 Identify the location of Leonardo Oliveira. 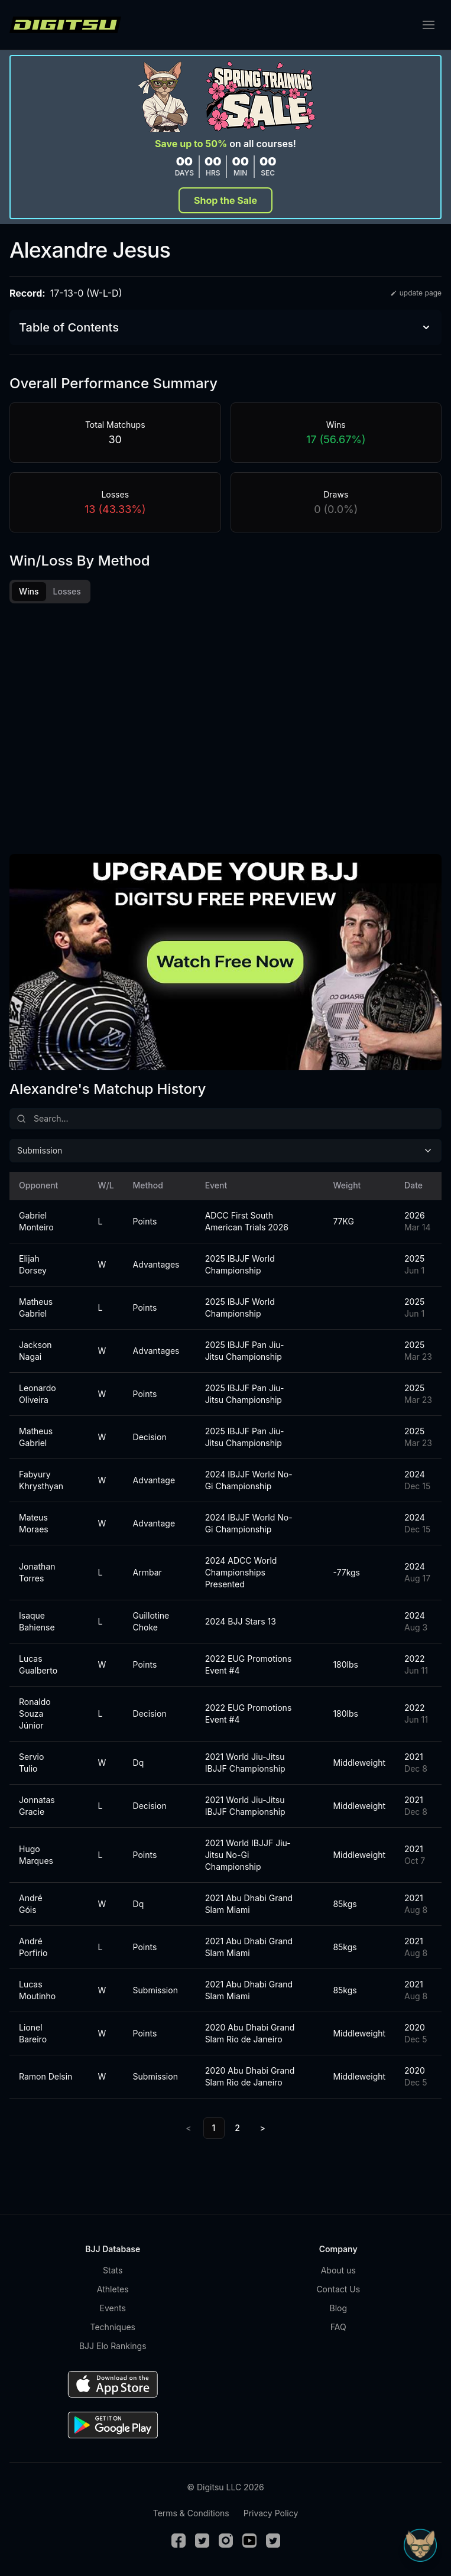
(37, 1394).